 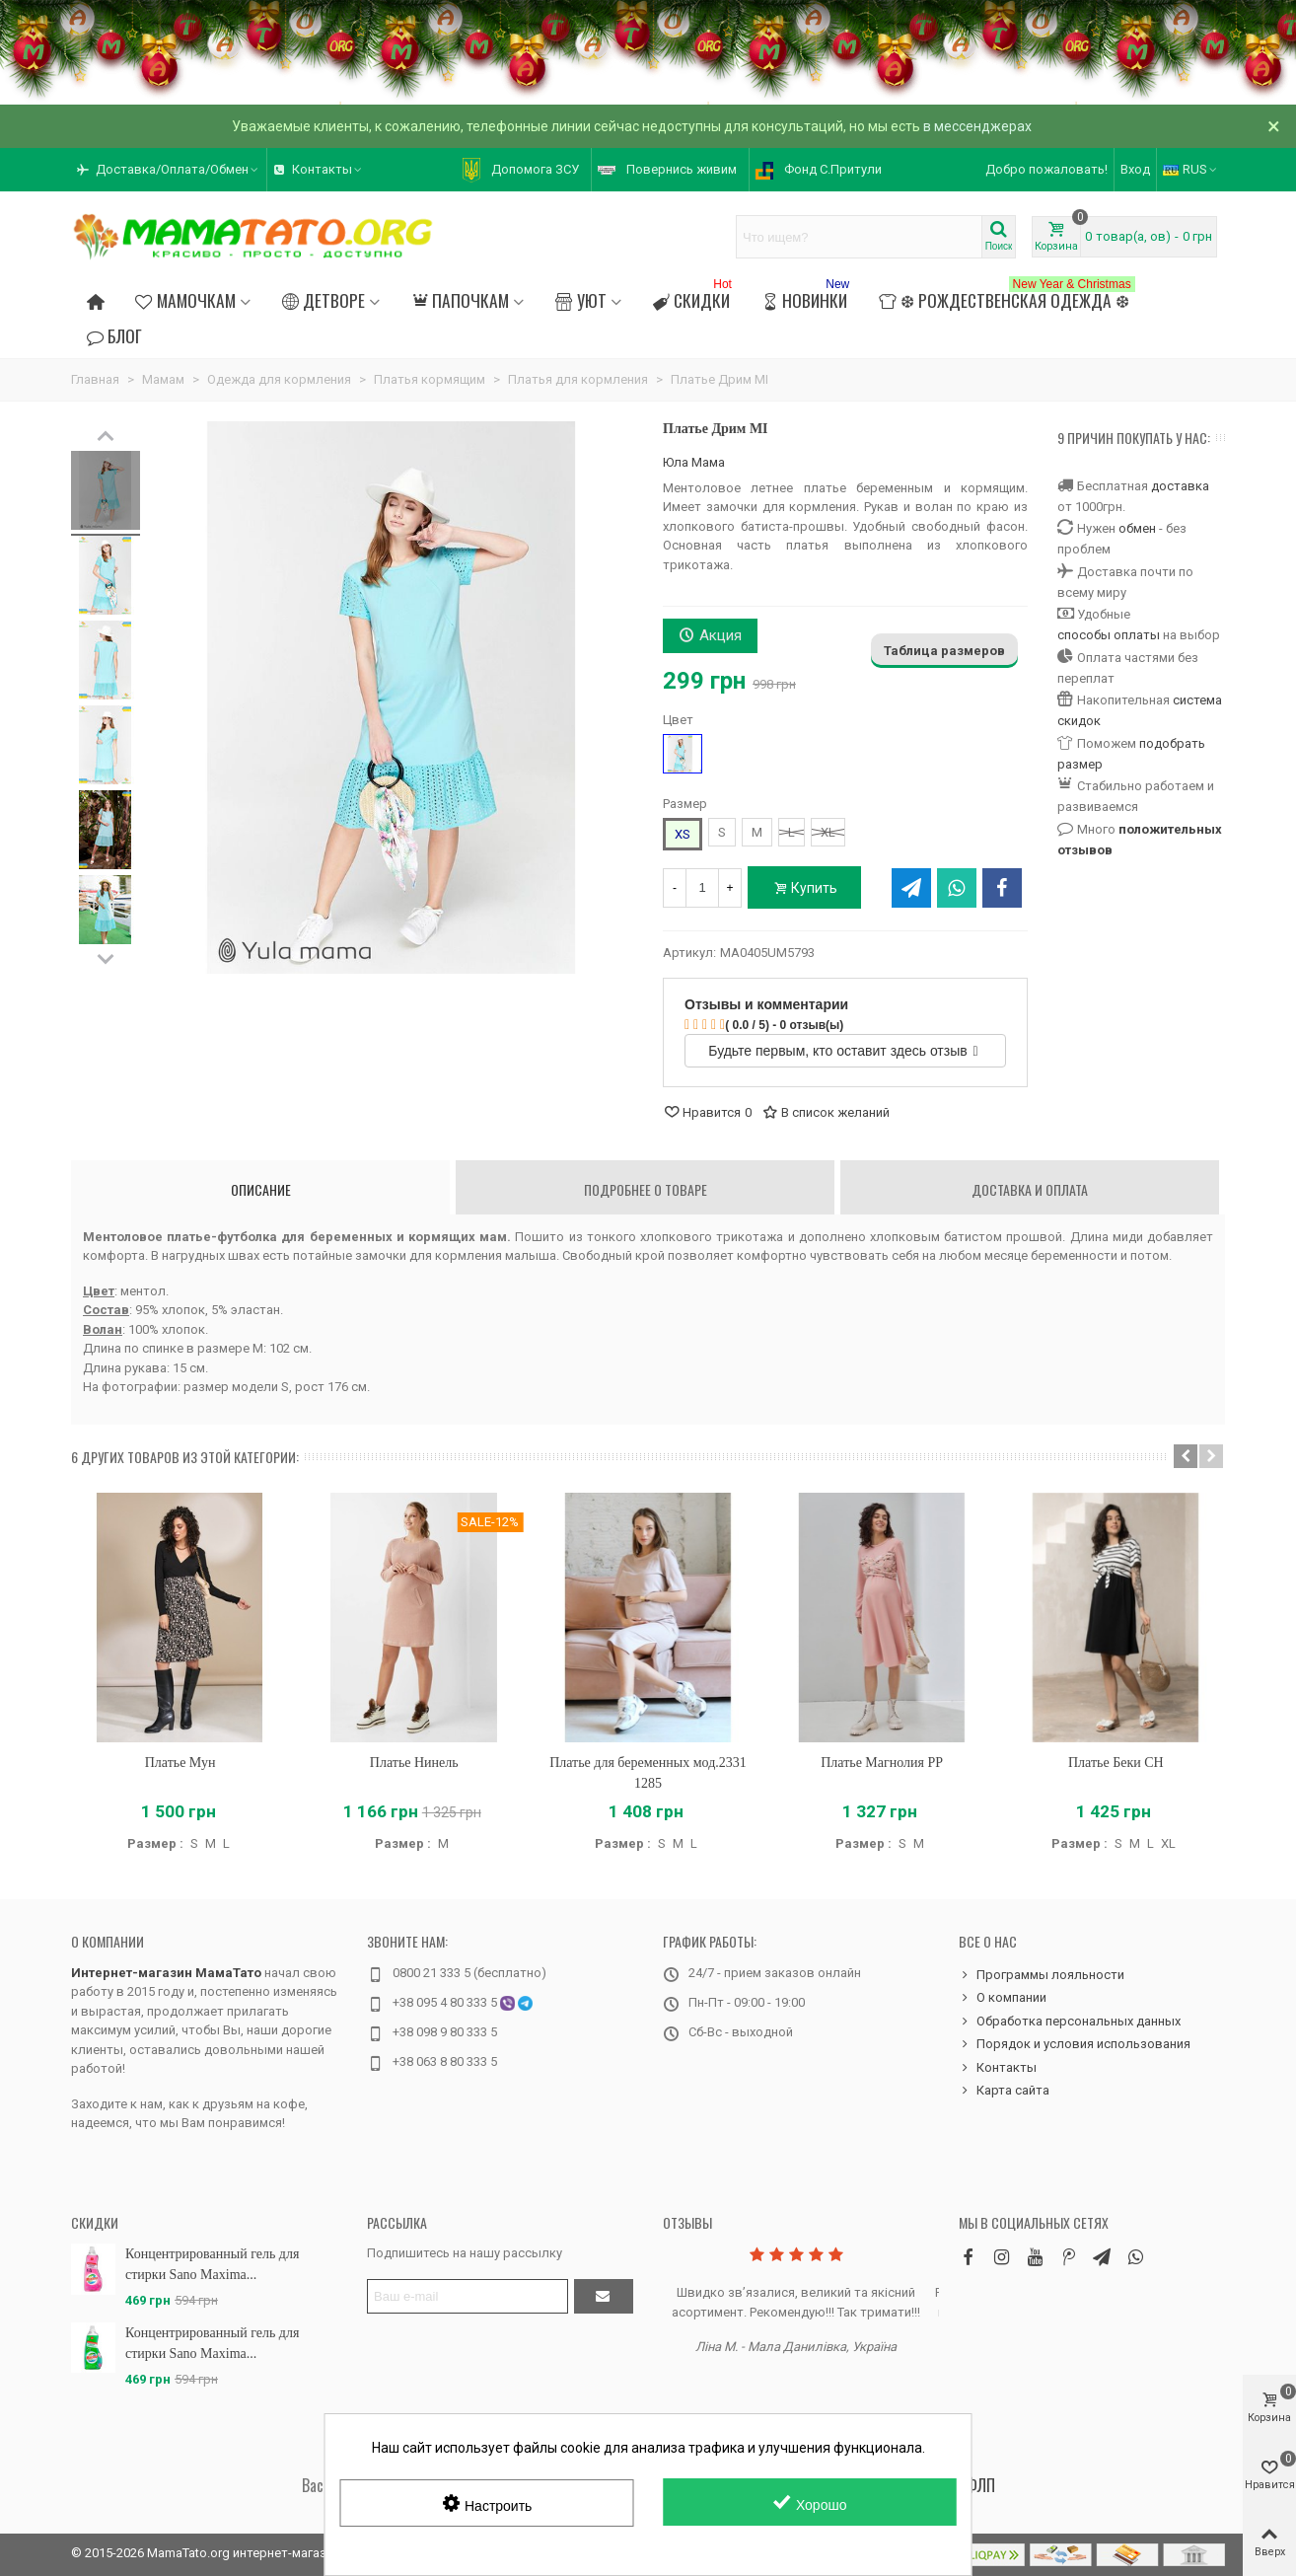 What do you see at coordinates (414, 1762) in the screenshot?
I see `Платье Нинель` at bounding box center [414, 1762].